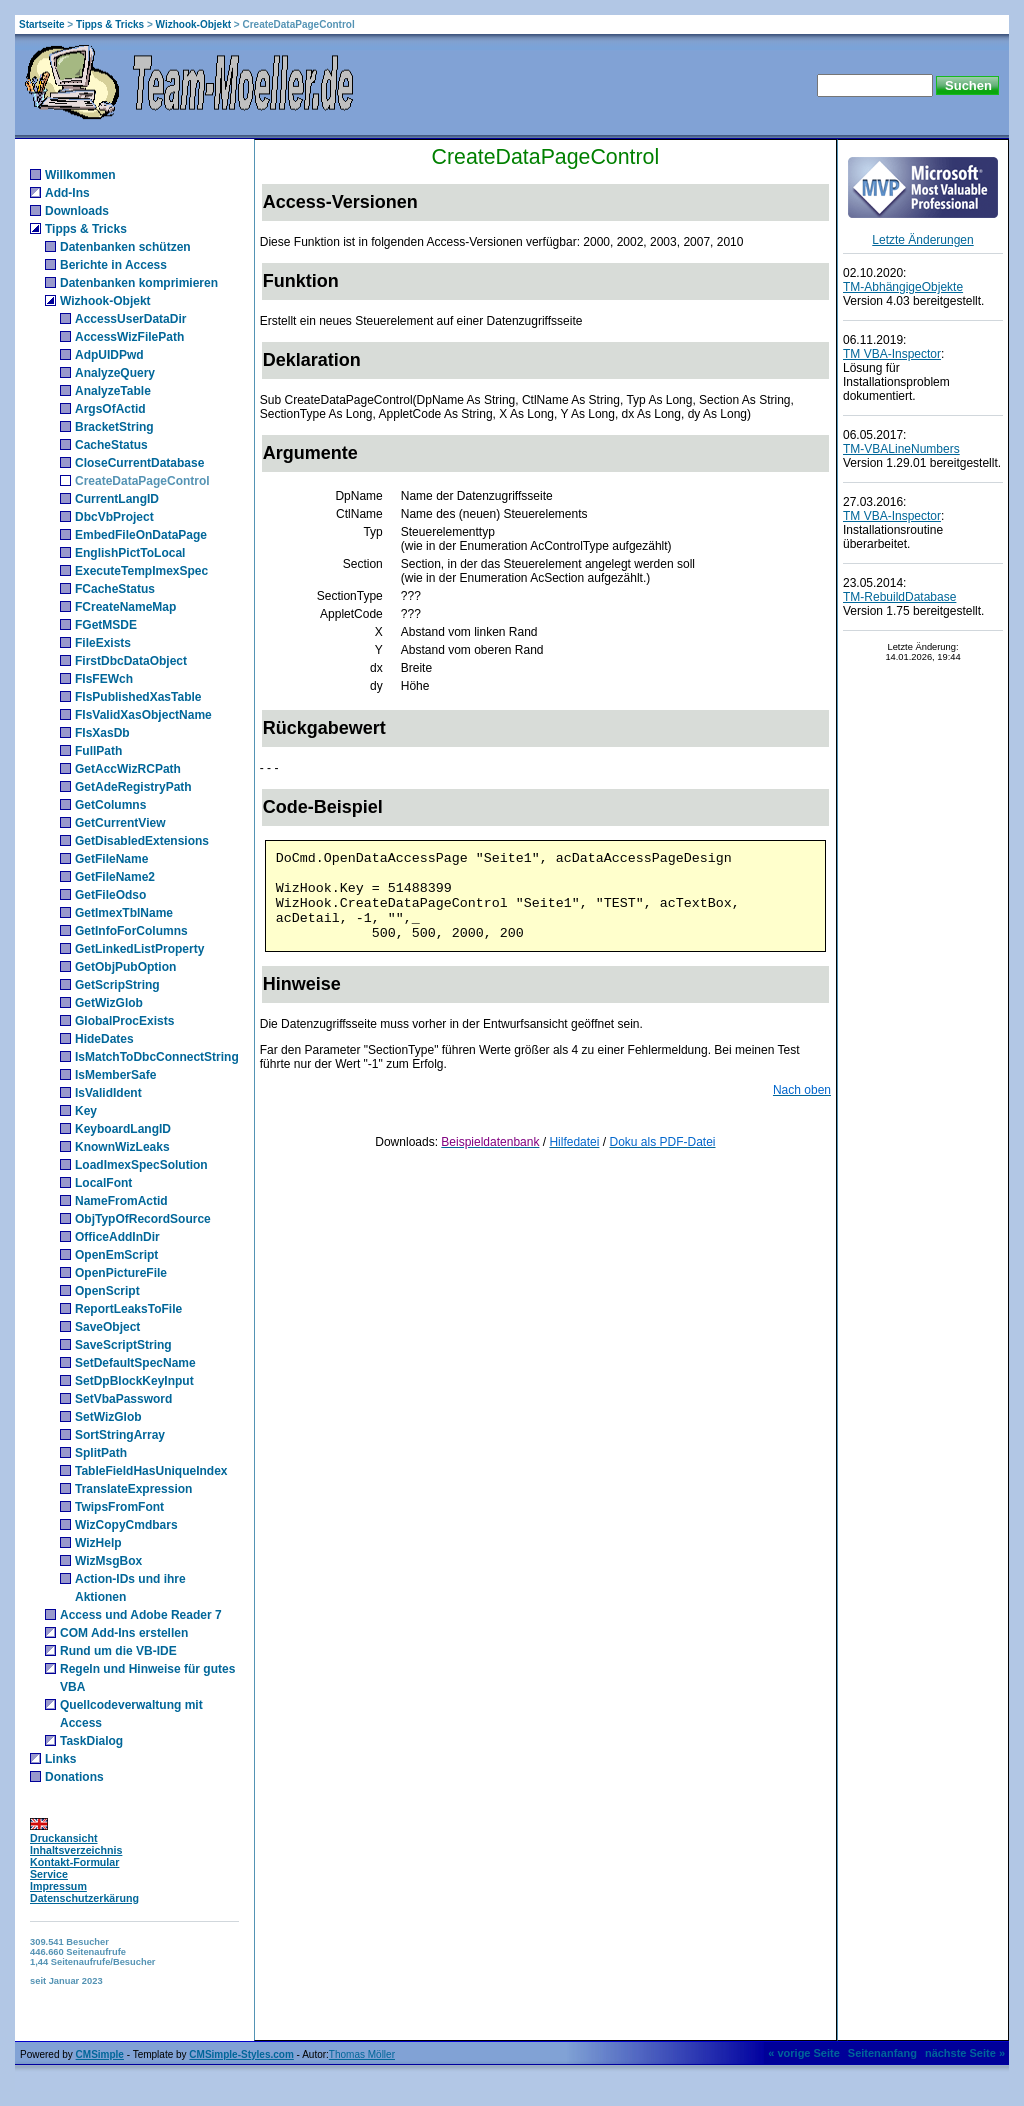 The width and height of the screenshot is (1024, 2106). What do you see at coordinates (64, 1838) in the screenshot?
I see `Druckansicht` at bounding box center [64, 1838].